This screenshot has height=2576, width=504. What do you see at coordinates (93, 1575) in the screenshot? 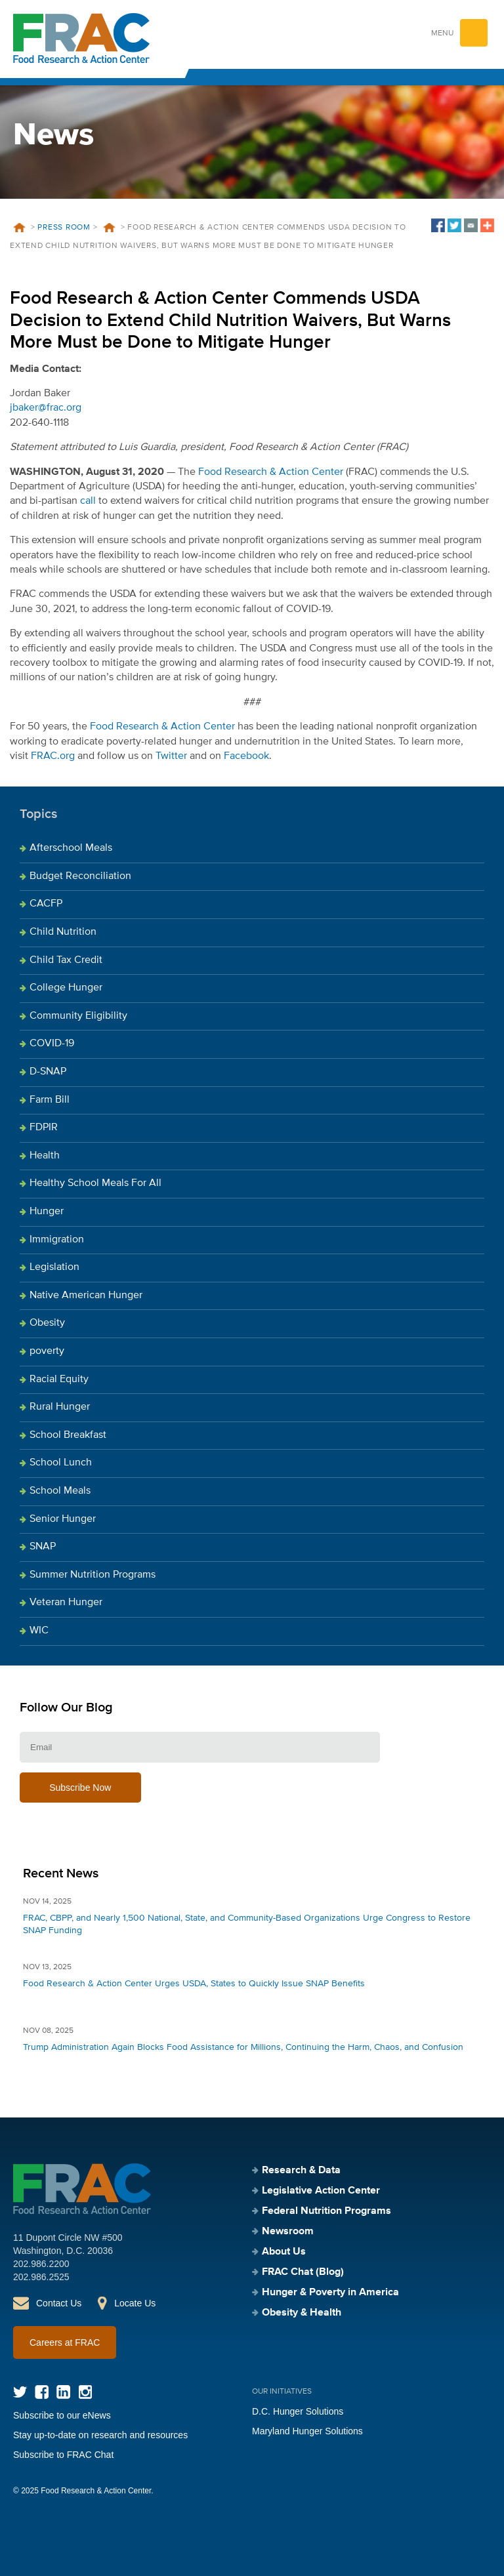
I see `Summer Nutrition Programs` at bounding box center [93, 1575].